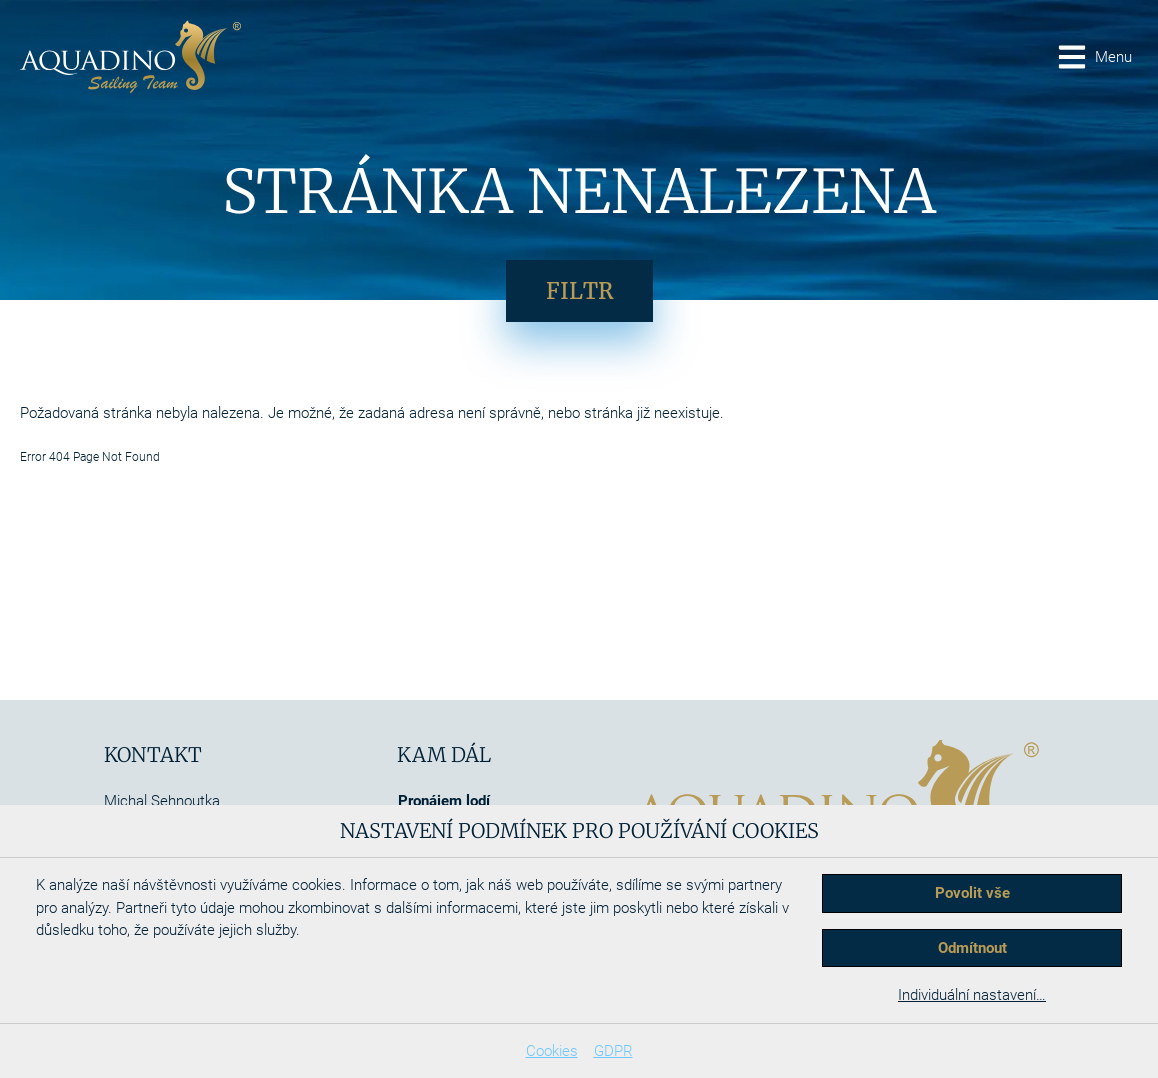 This screenshot has height=1078, width=1158. Describe the element at coordinates (613, 1051) in the screenshot. I see `GDPR` at that location.